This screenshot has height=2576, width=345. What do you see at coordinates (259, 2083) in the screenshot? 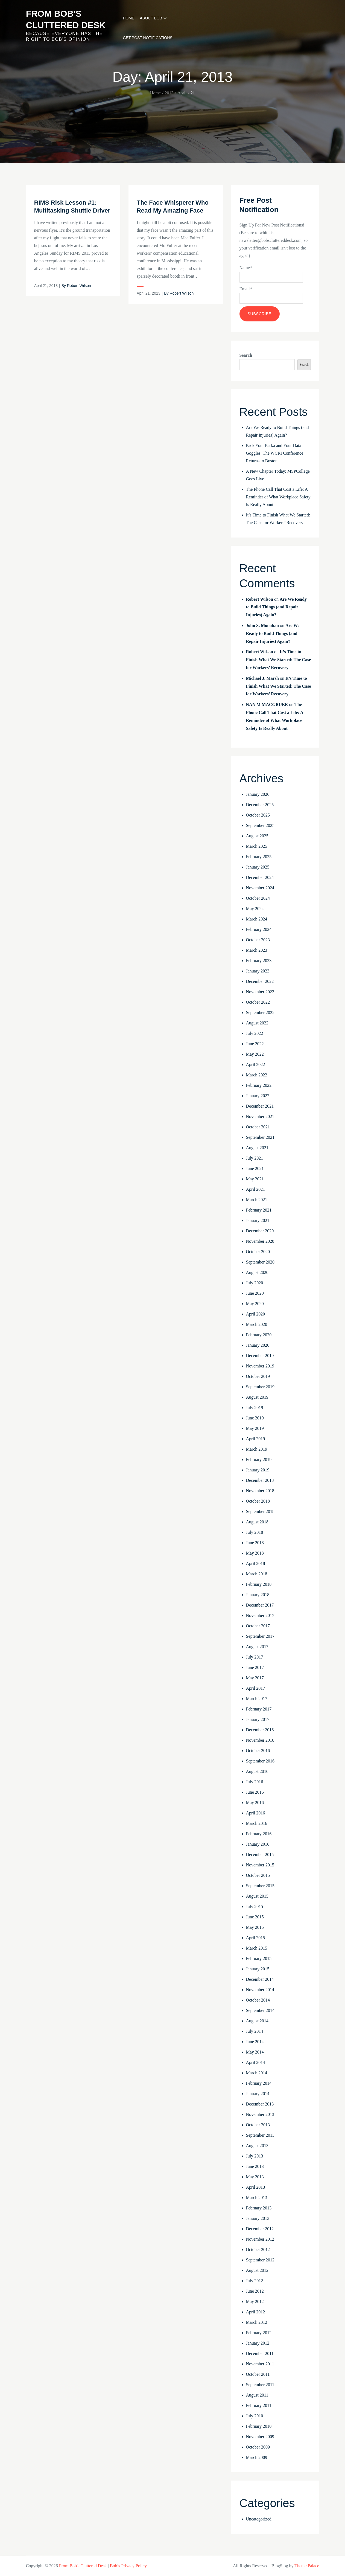
I see `February 2014` at bounding box center [259, 2083].